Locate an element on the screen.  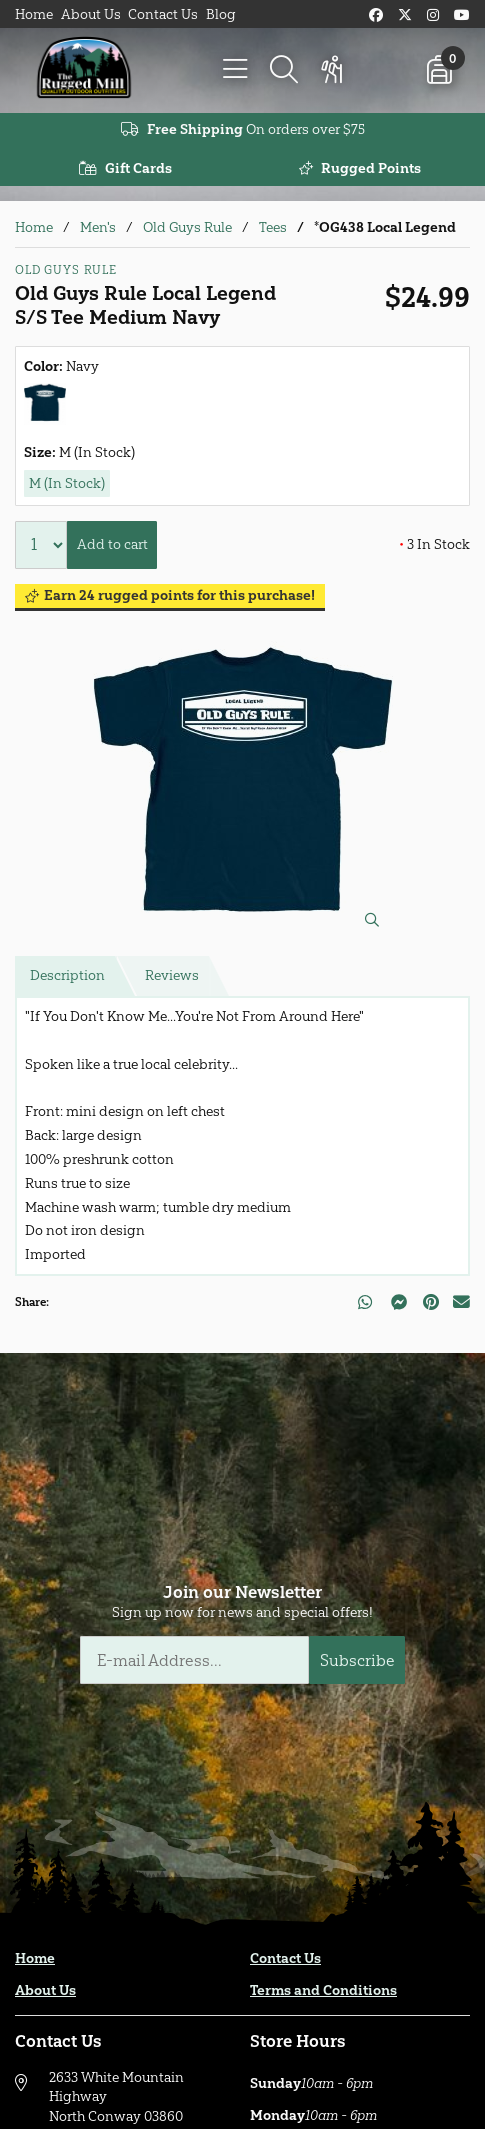
Description is located at coordinates (67, 975).